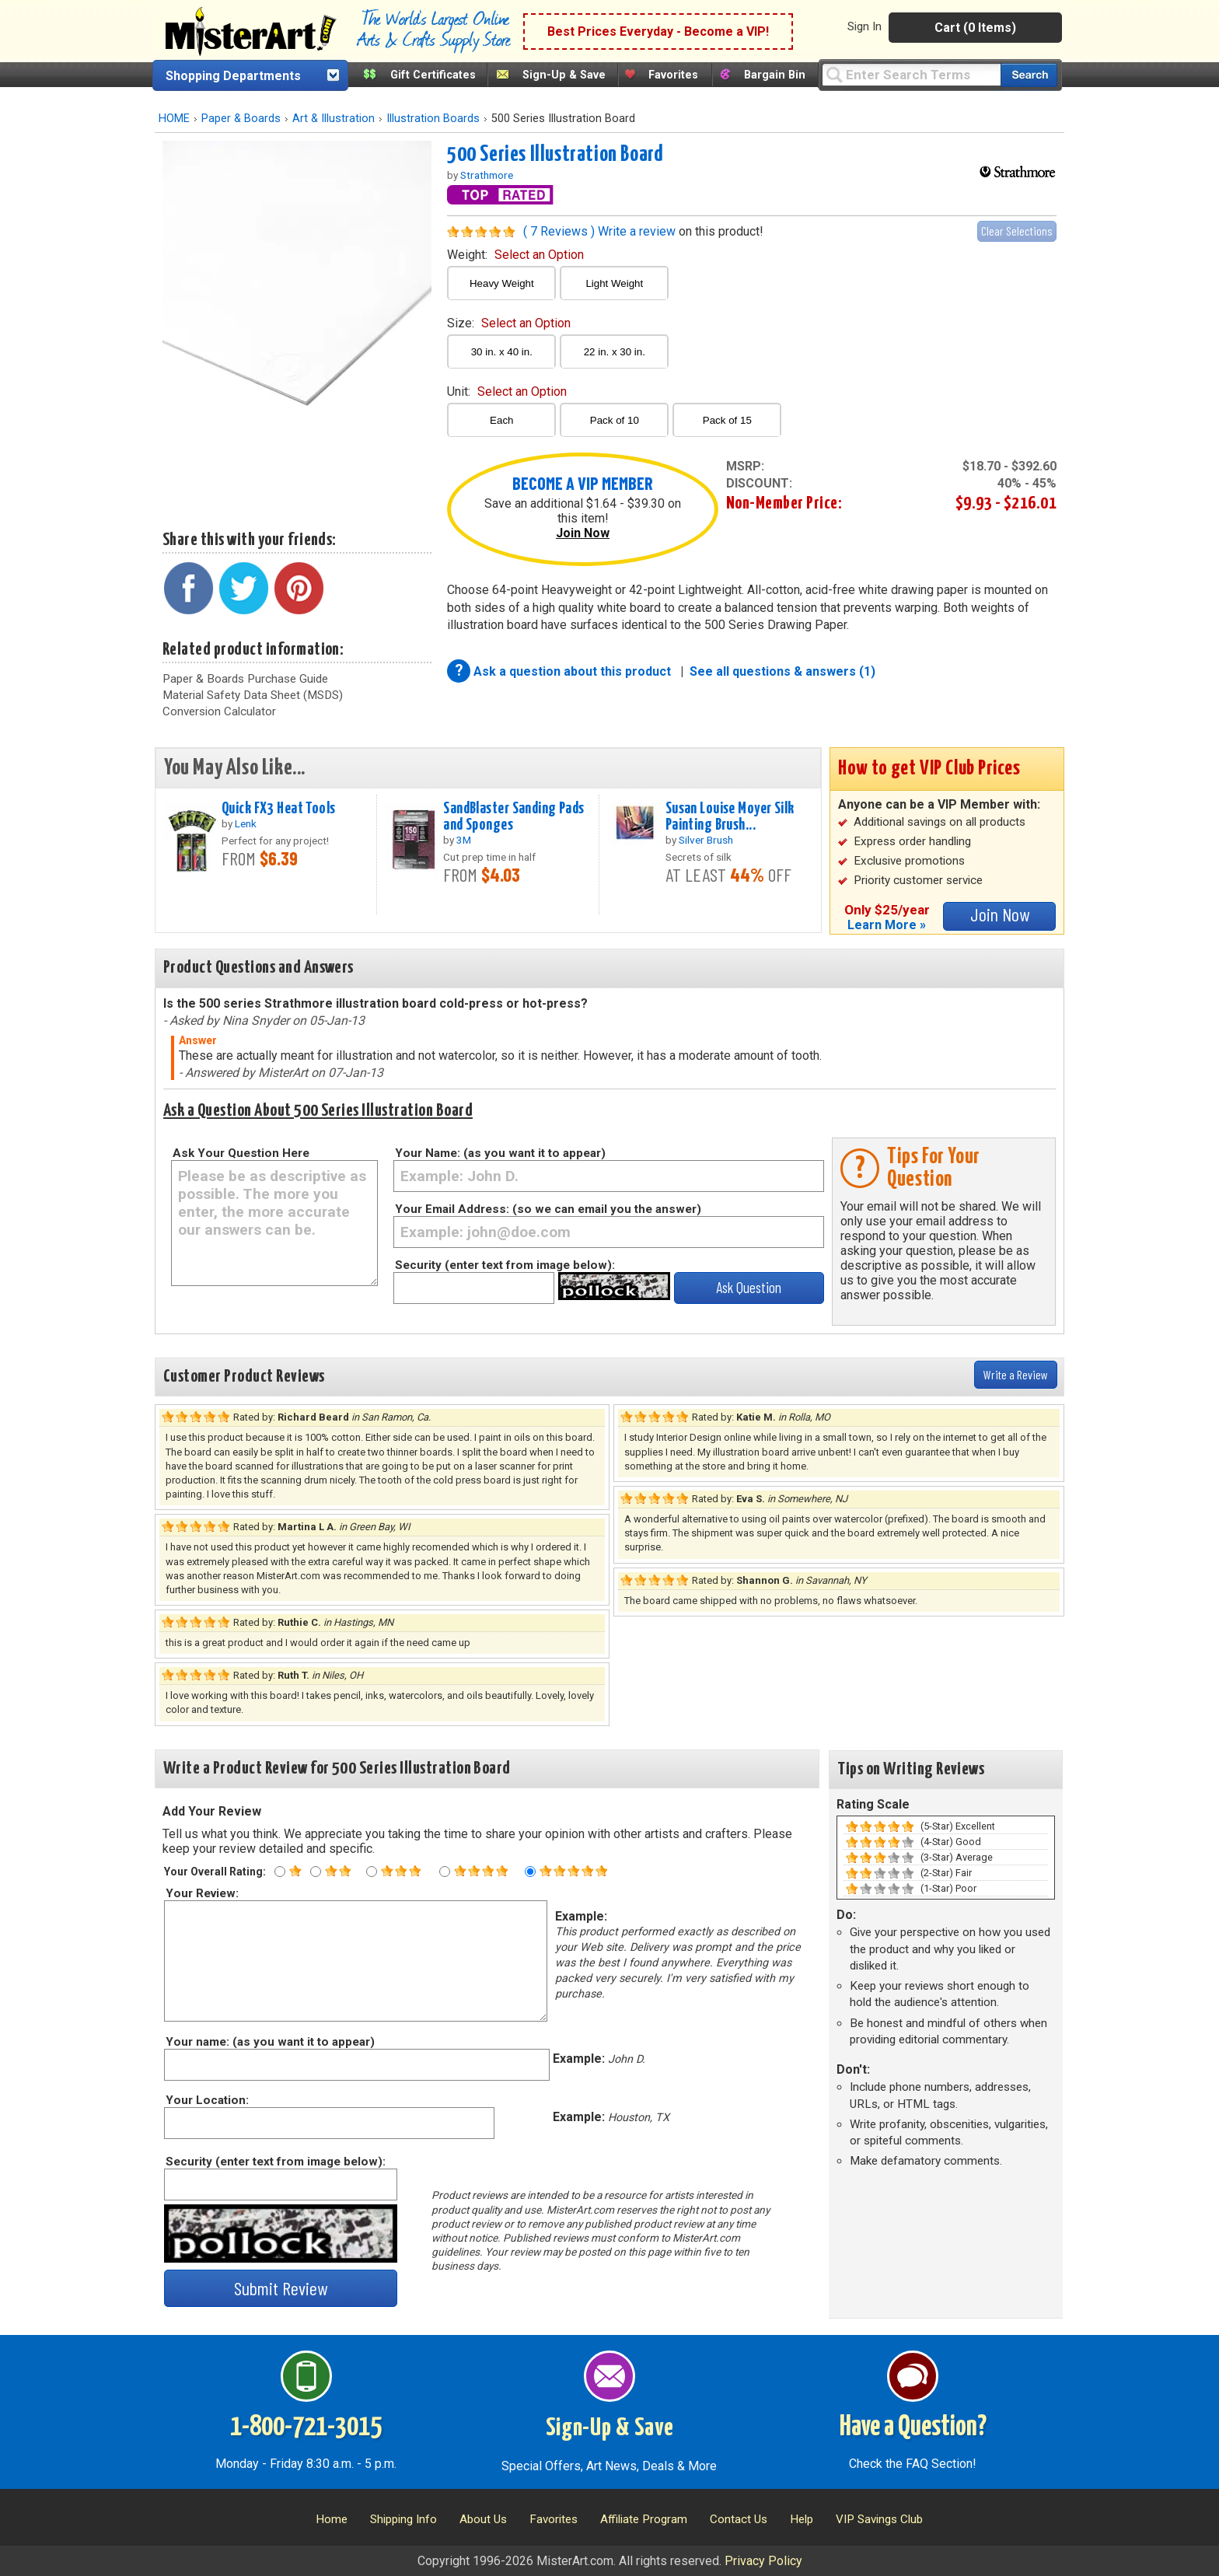 The height and width of the screenshot is (2576, 1219). What do you see at coordinates (433, 75) in the screenshot?
I see `Gift Certificates` at bounding box center [433, 75].